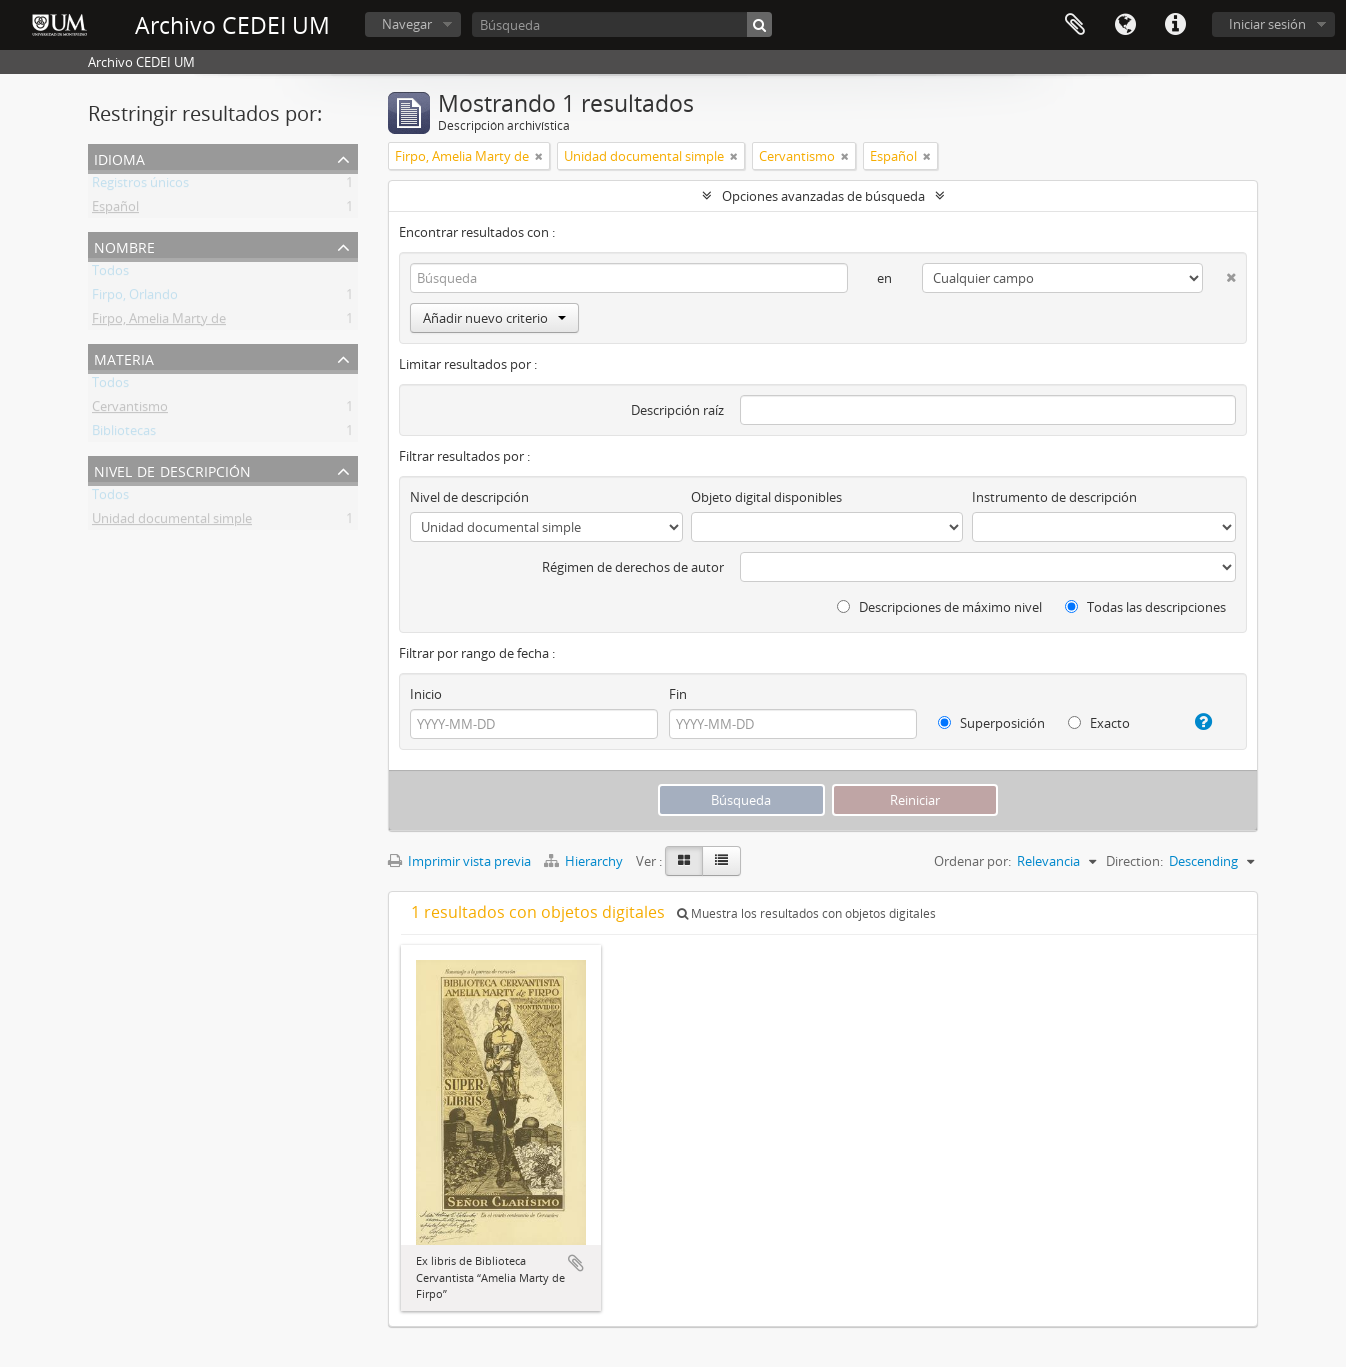 The height and width of the screenshot is (1367, 1346). Describe the element at coordinates (115, 210) in the screenshot. I see `Español` at that location.